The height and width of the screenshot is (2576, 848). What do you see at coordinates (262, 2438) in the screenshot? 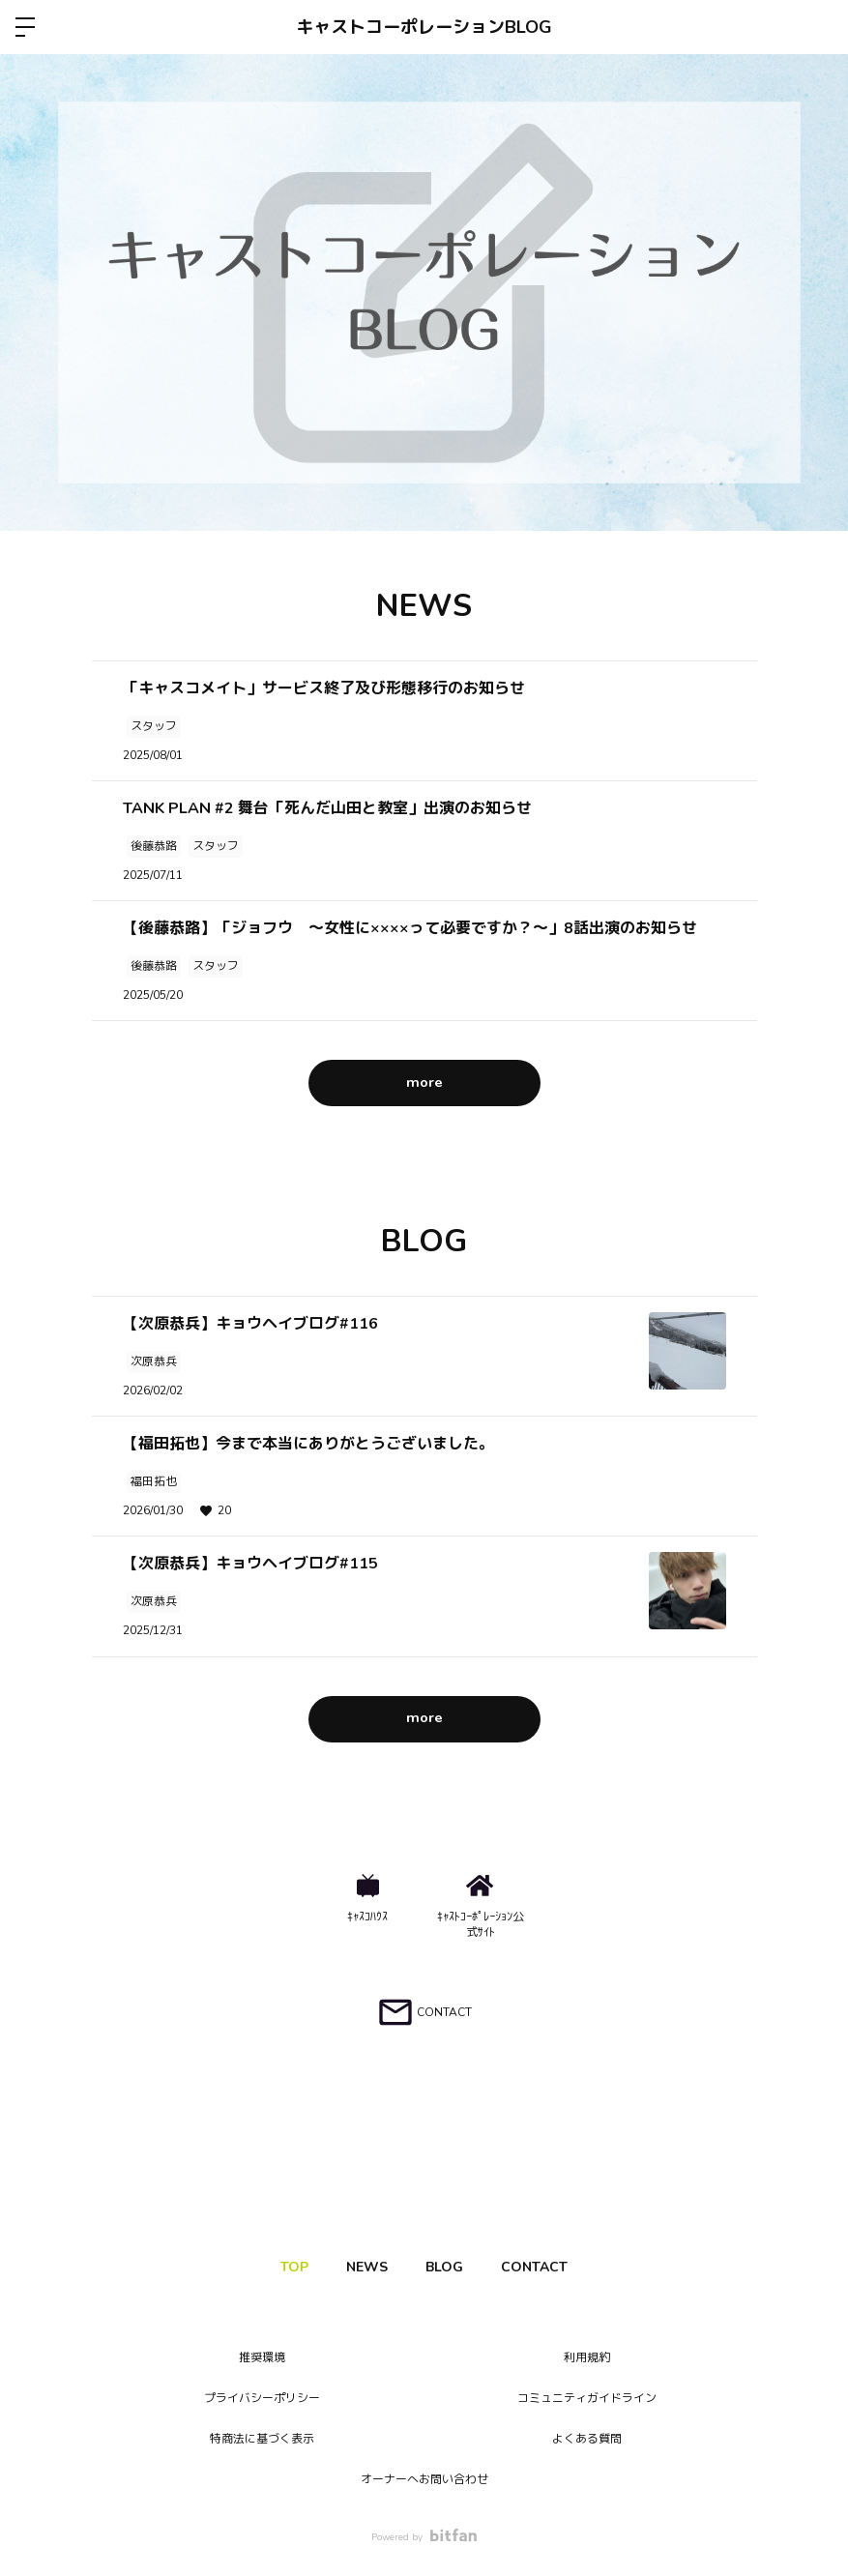
I see `特商法に基づく表示` at bounding box center [262, 2438].